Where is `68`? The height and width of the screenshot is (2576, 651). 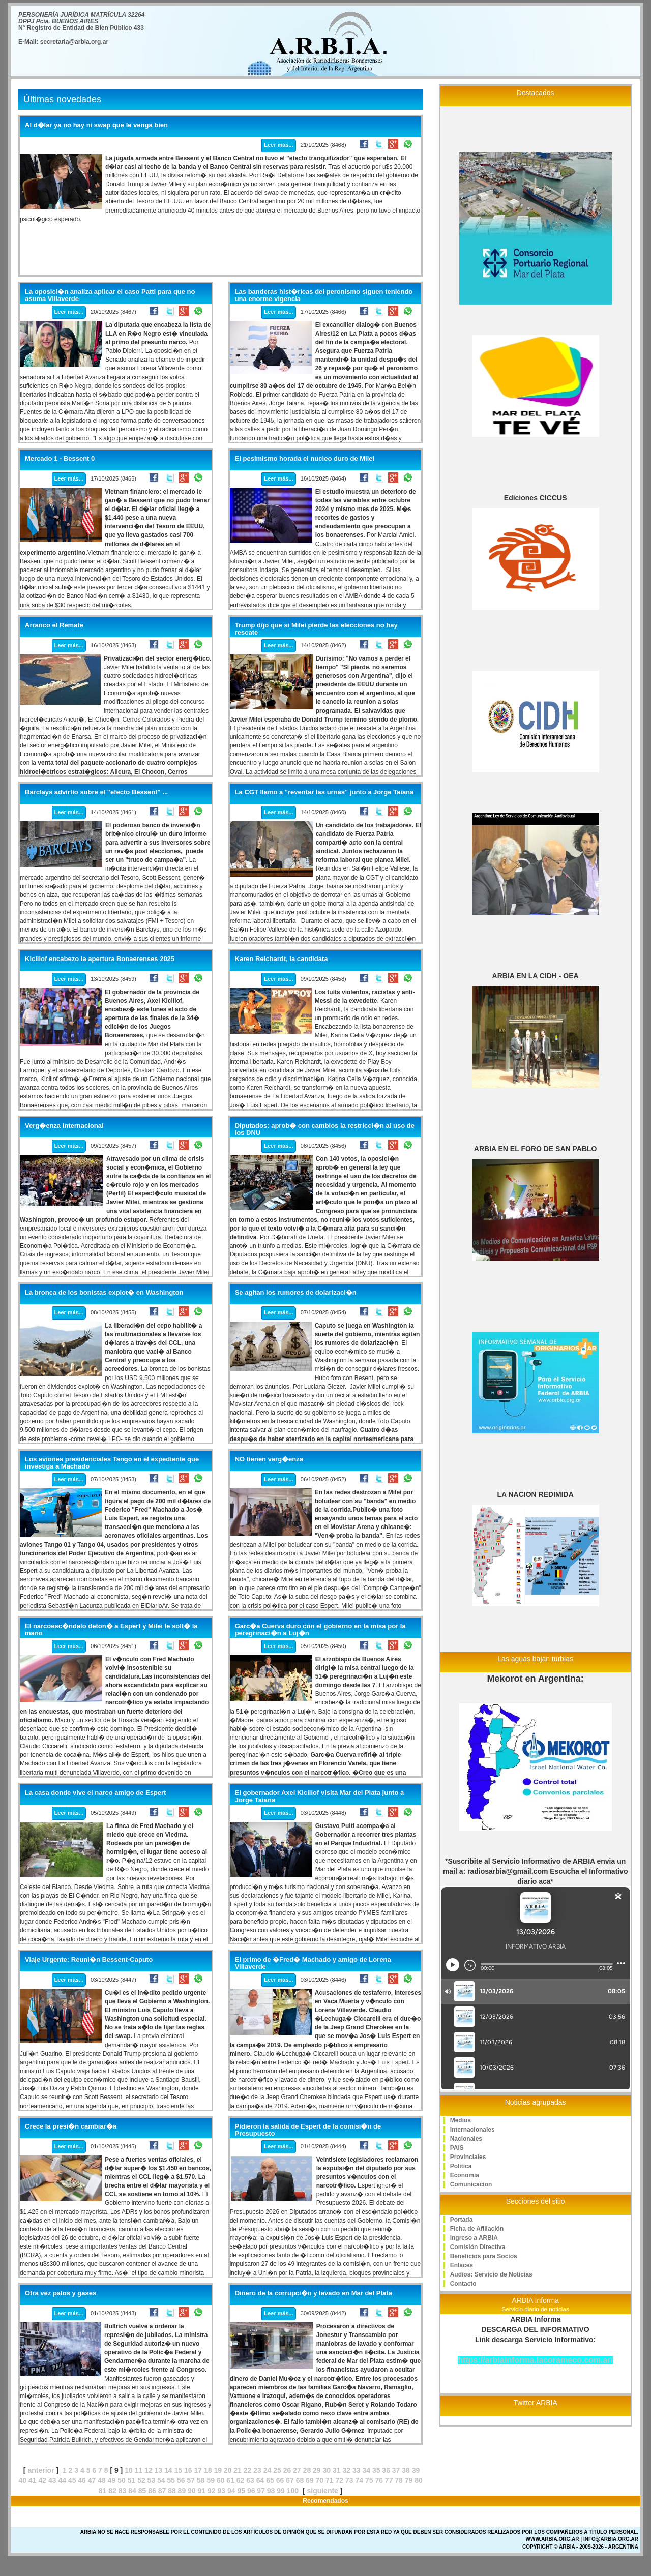
68 is located at coordinates (300, 2480).